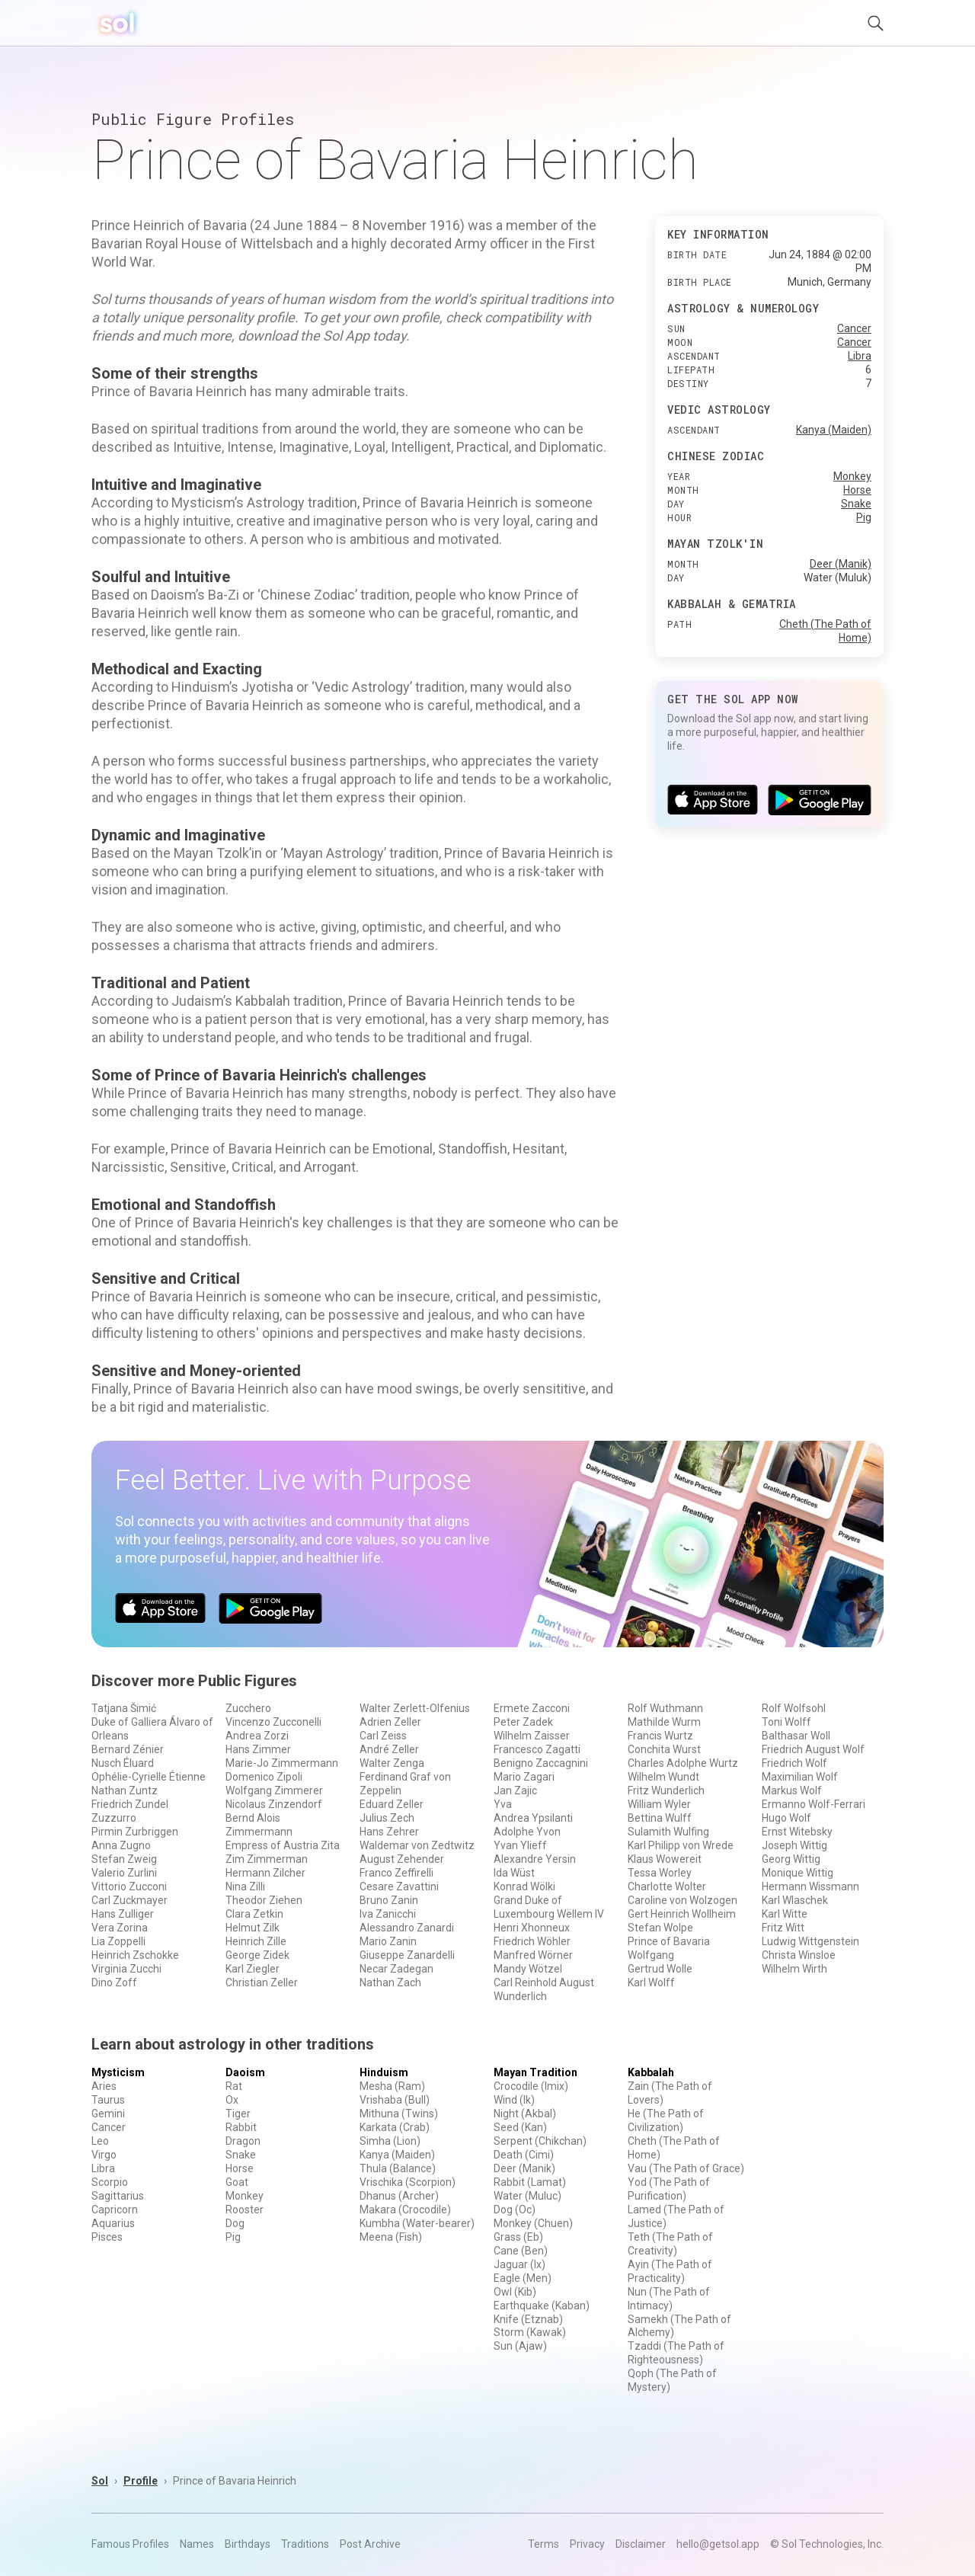 The width and height of the screenshot is (975, 2576). Describe the element at coordinates (233, 2086) in the screenshot. I see `Rat` at that location.